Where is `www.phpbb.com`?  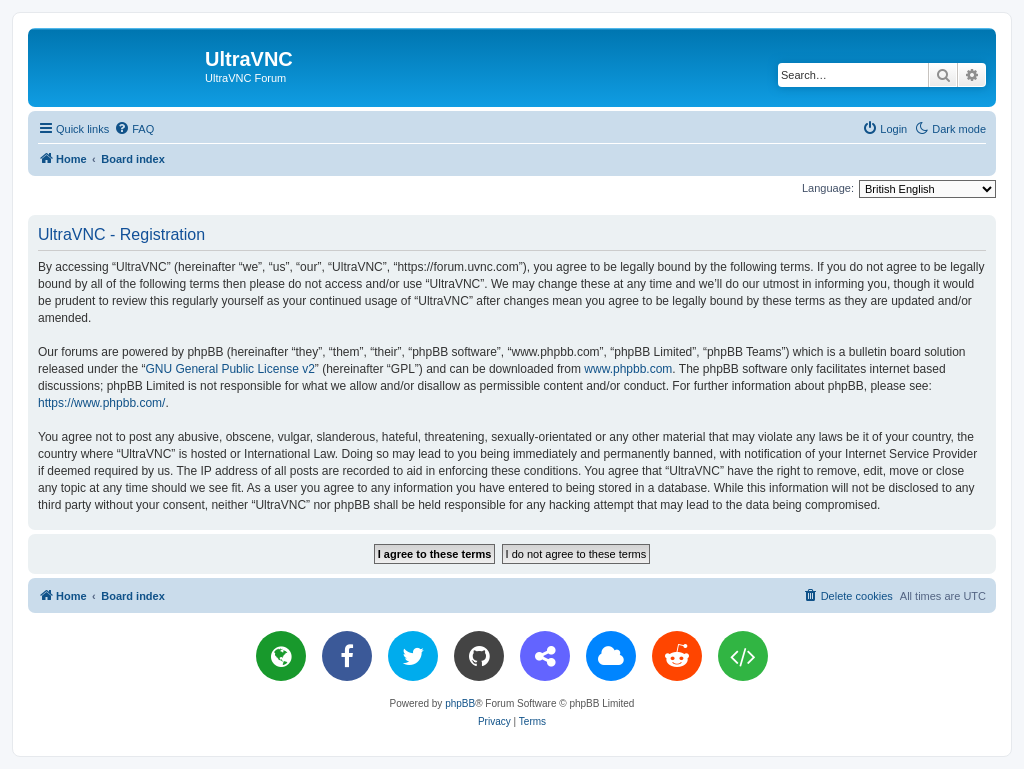
www.phpbb.com is located at coordinates (628, 369).